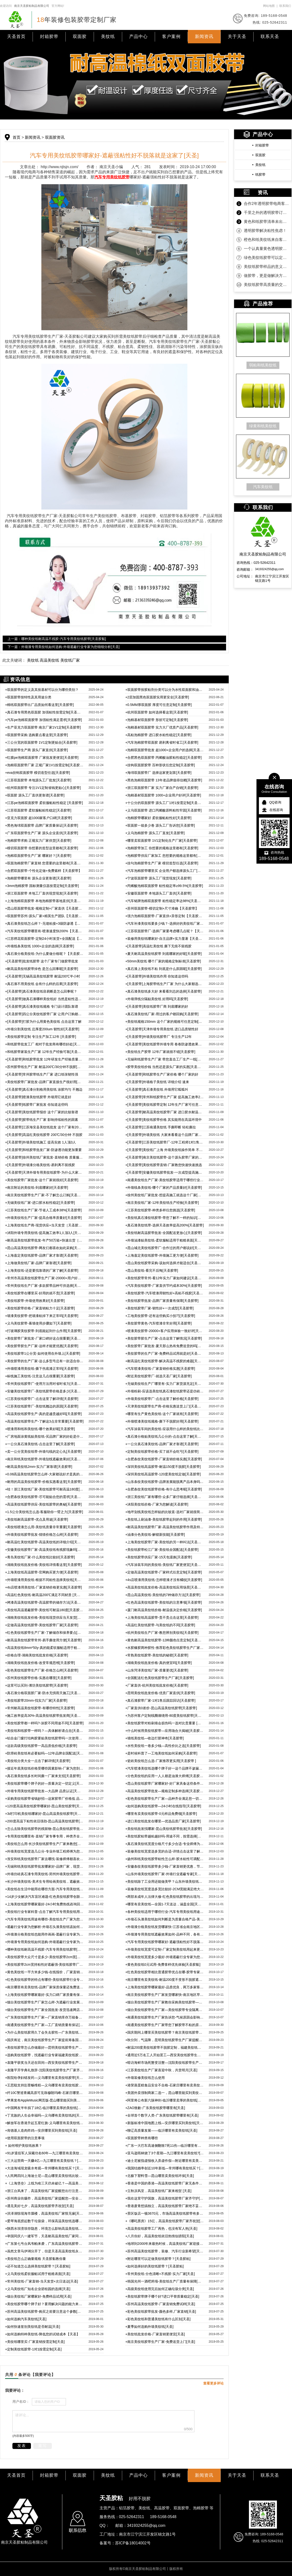  Describe the element at coordinates (160, 1761) in the screenshot. I see `瓷砖美纹纸怎么选-厂家推荐更实用[天圣胶带 ]` at that location.